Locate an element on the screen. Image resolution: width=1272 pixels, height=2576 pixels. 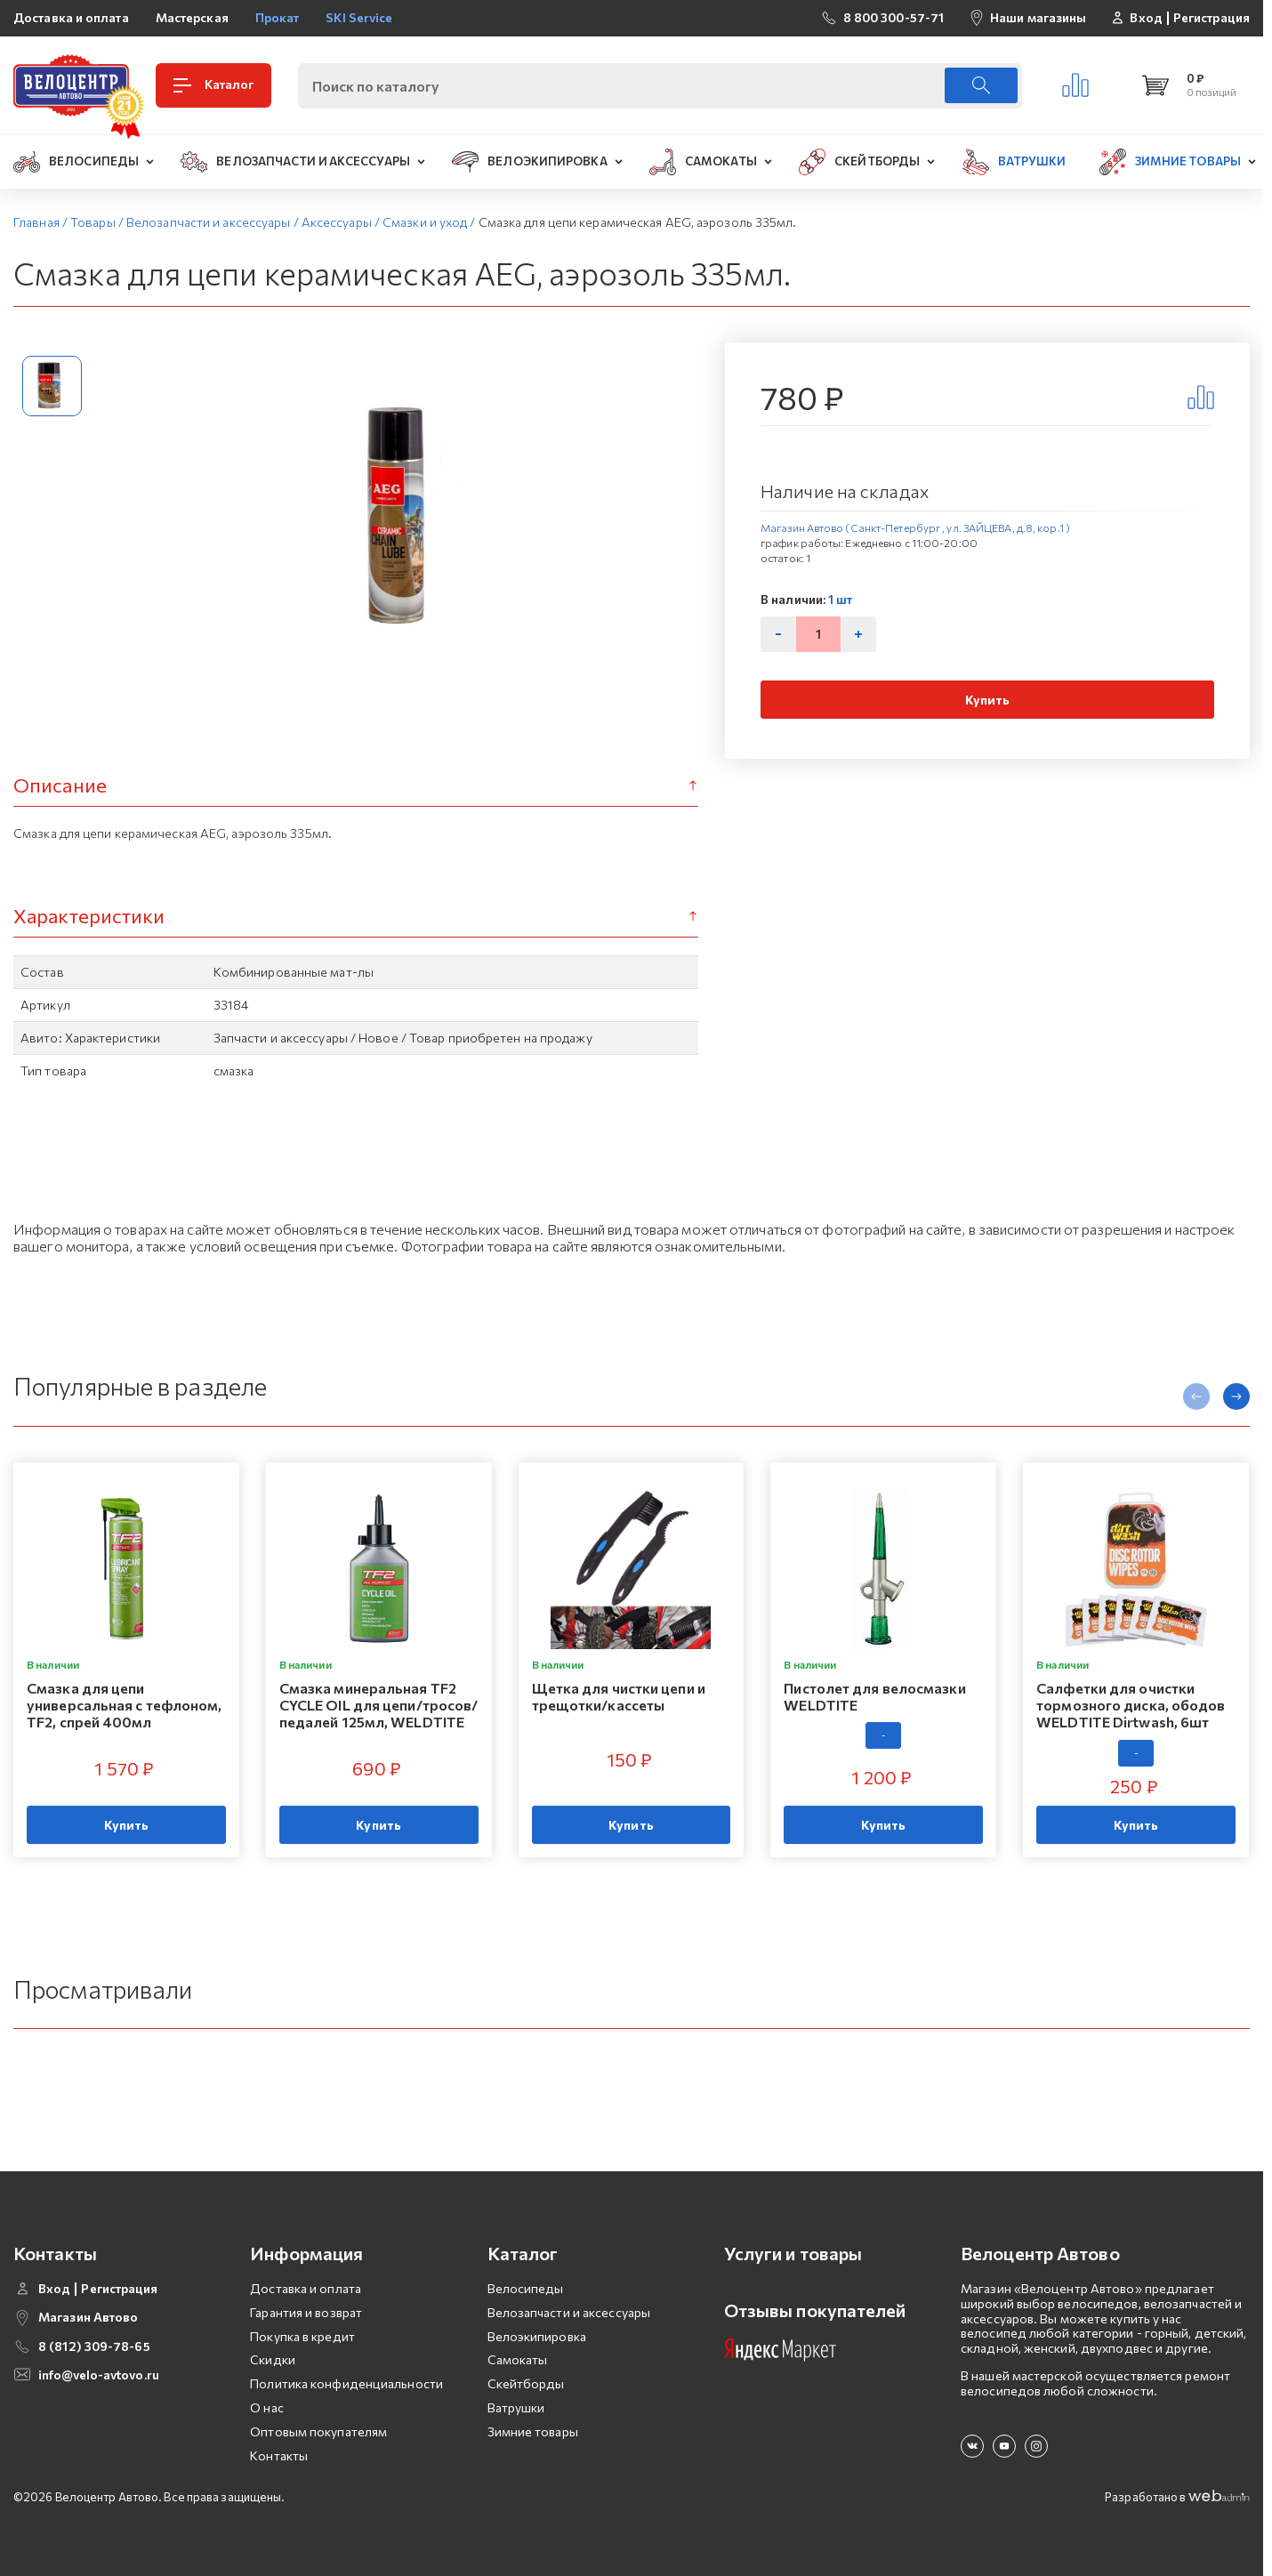
Мастерская is located at coordinates (192, 17).